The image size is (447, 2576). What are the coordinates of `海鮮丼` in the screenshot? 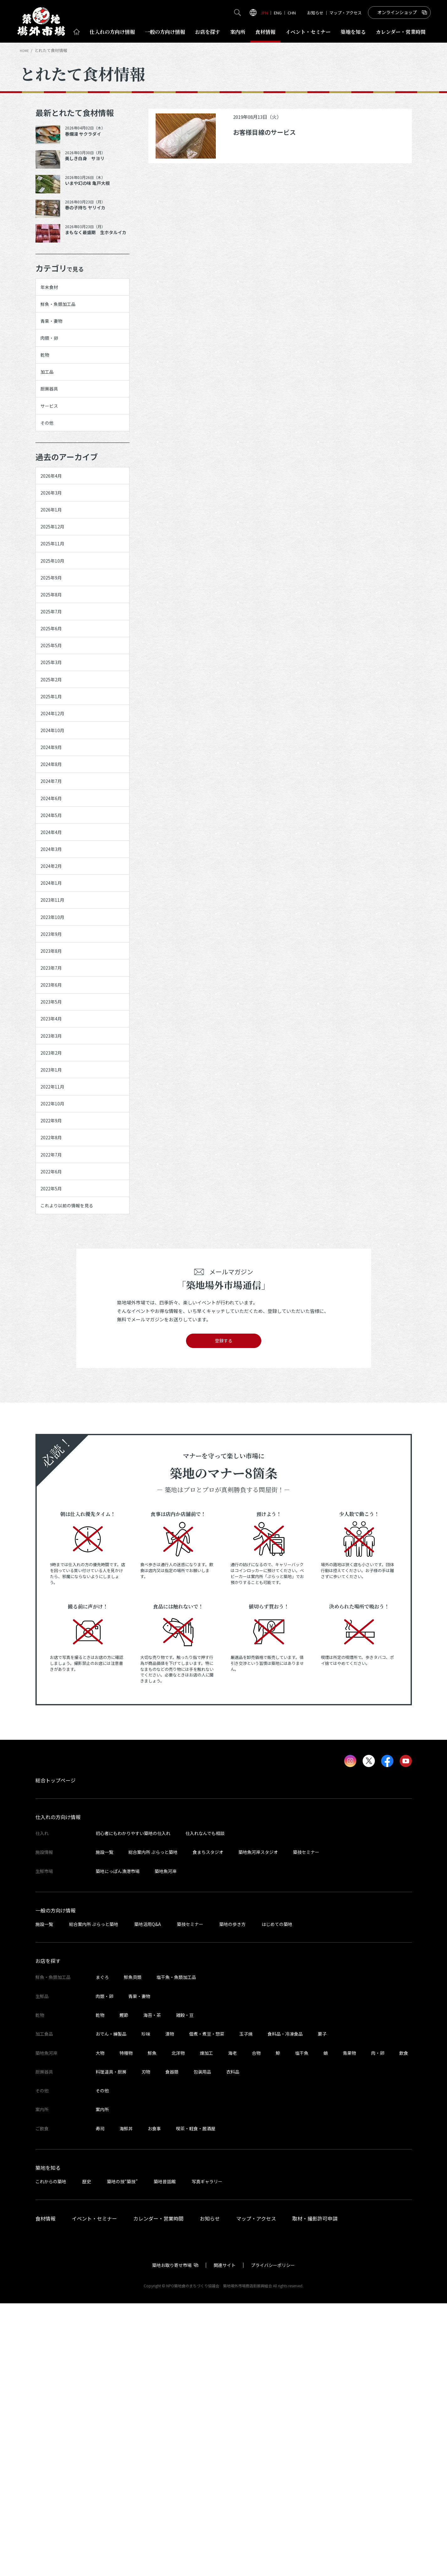 It's located at (126, 2401).